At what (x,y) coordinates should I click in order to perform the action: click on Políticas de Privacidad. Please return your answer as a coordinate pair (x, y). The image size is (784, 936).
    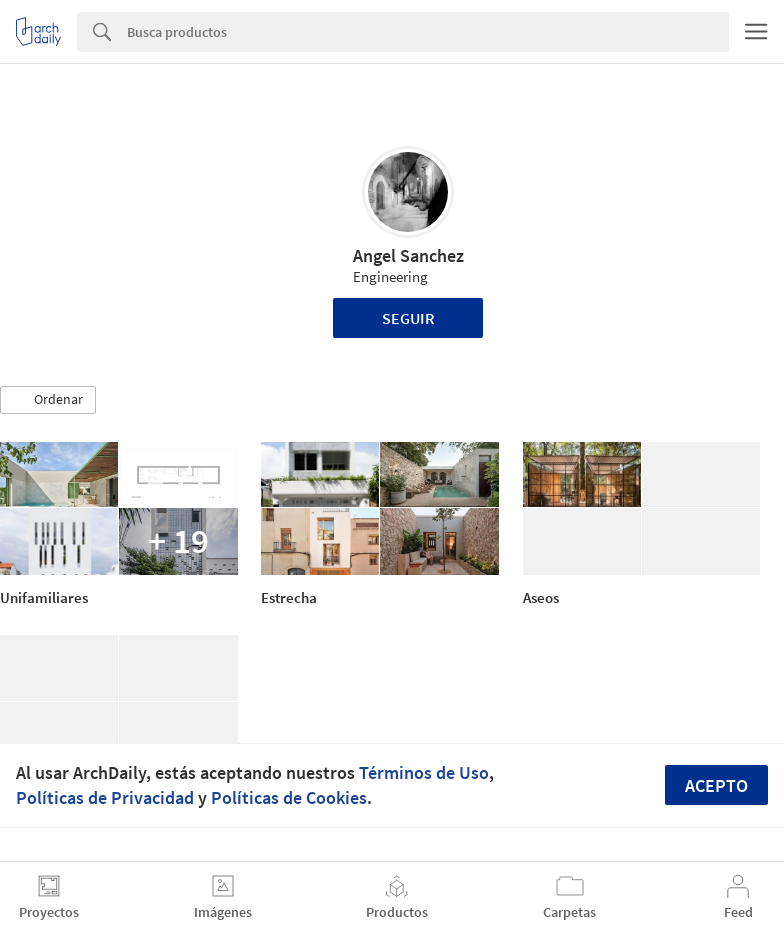
    Looking at the image, I should click on (105, 797).